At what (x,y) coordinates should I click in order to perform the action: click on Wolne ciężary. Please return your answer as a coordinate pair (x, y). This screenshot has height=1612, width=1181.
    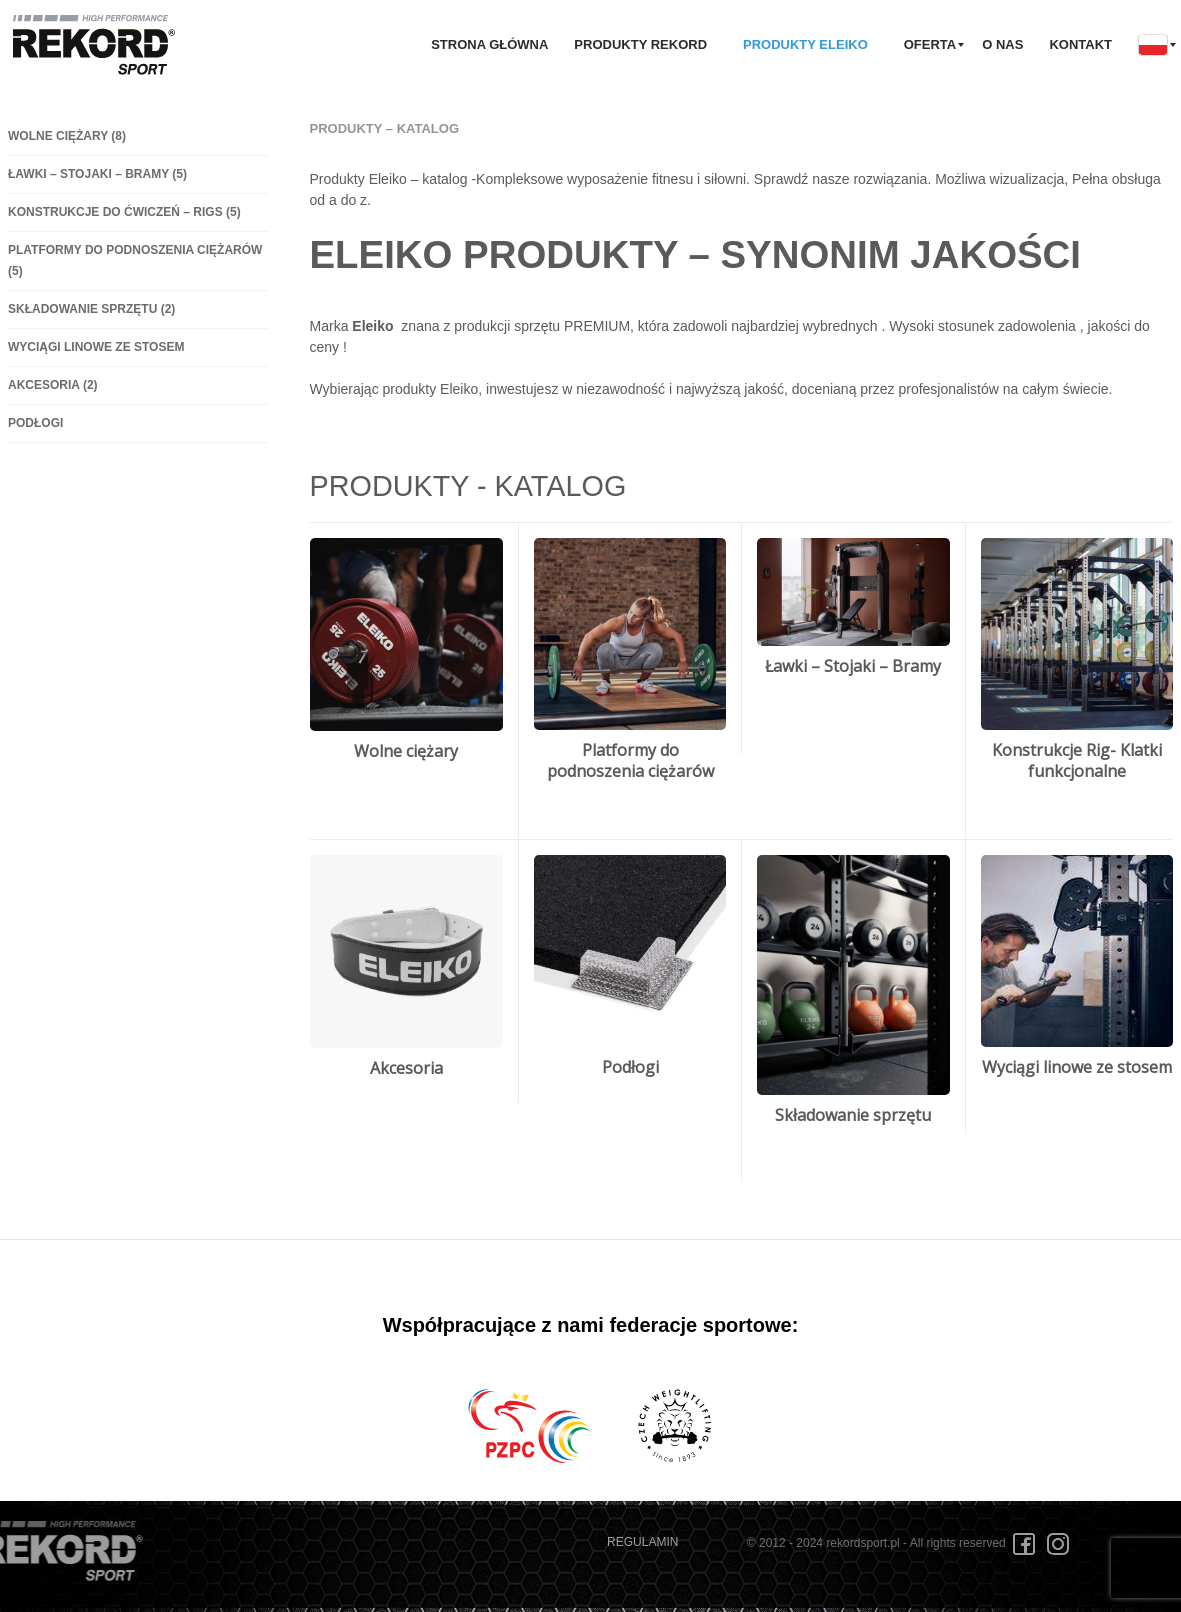
    Looking at the image, I should click on (67, 136).